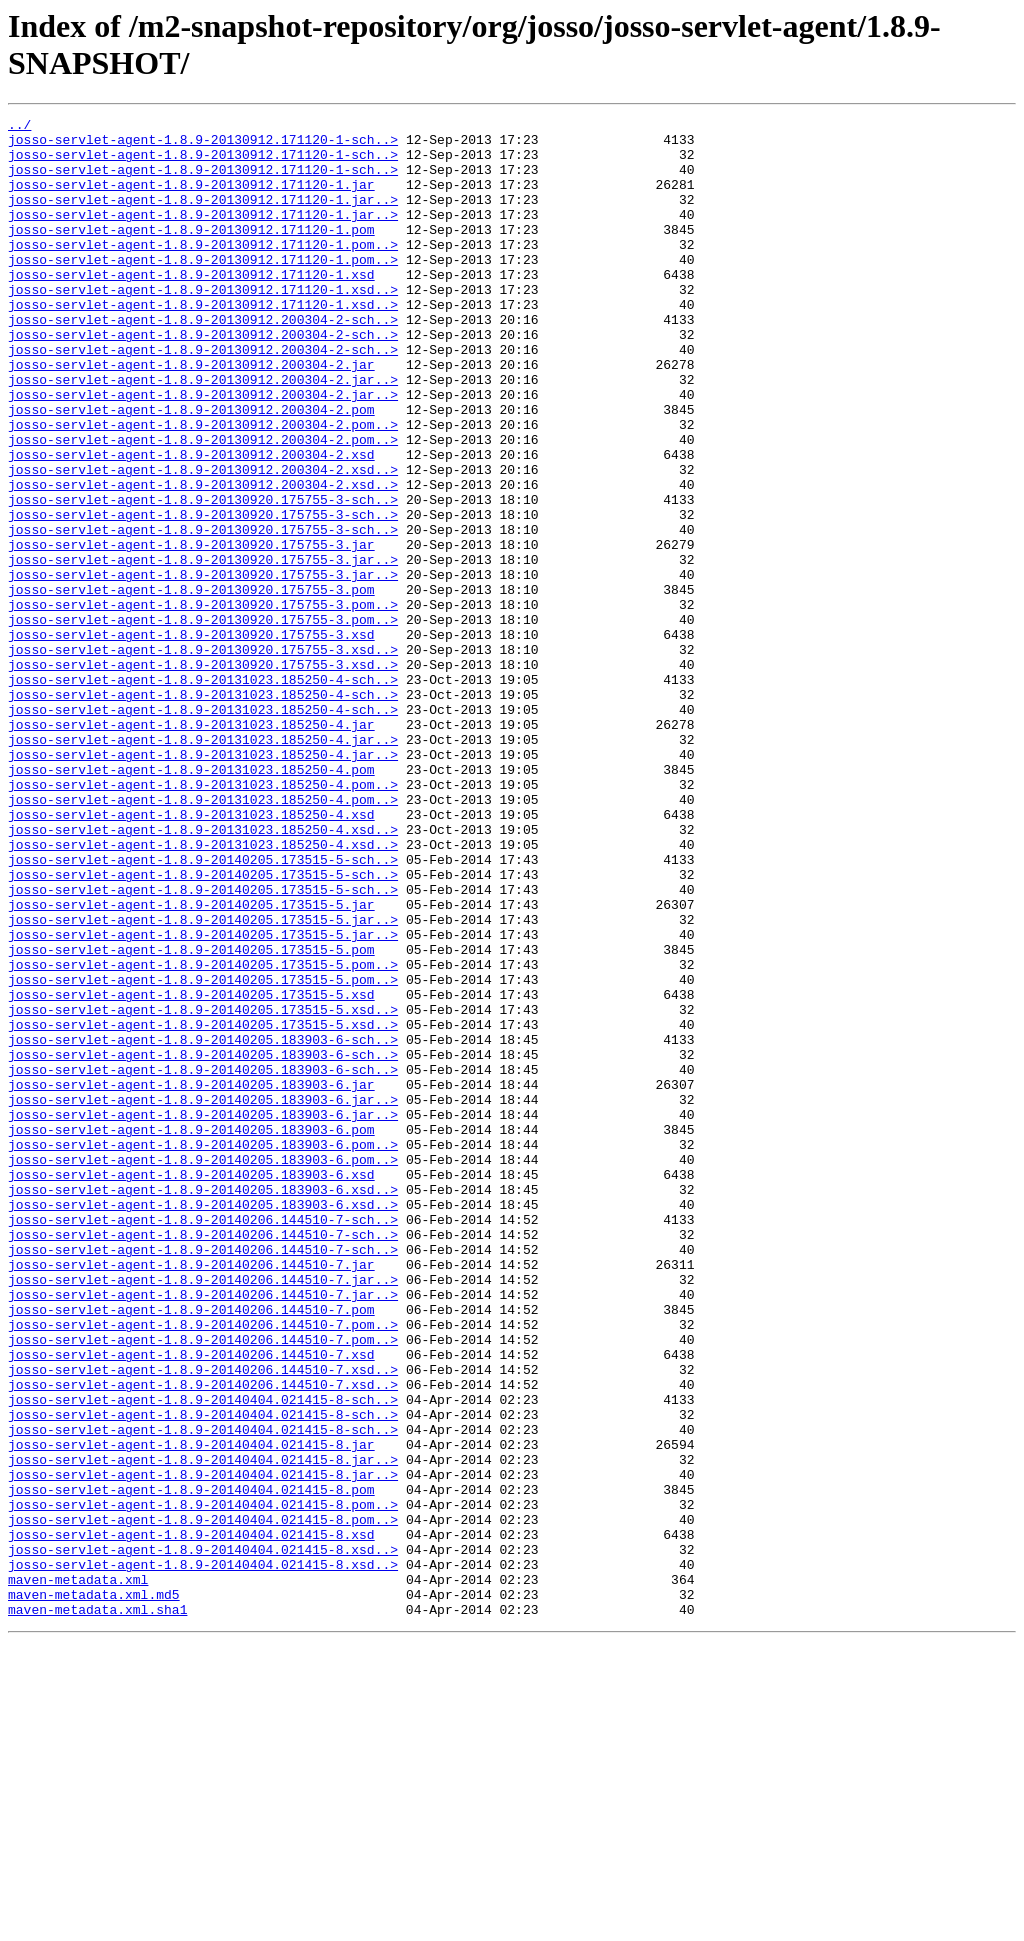  Describe the element at coordinates (203, 1567) in the screenshot. I see `josso-servlet-agent-1.8.9-20140206.144510-7.pom..>` at that location.